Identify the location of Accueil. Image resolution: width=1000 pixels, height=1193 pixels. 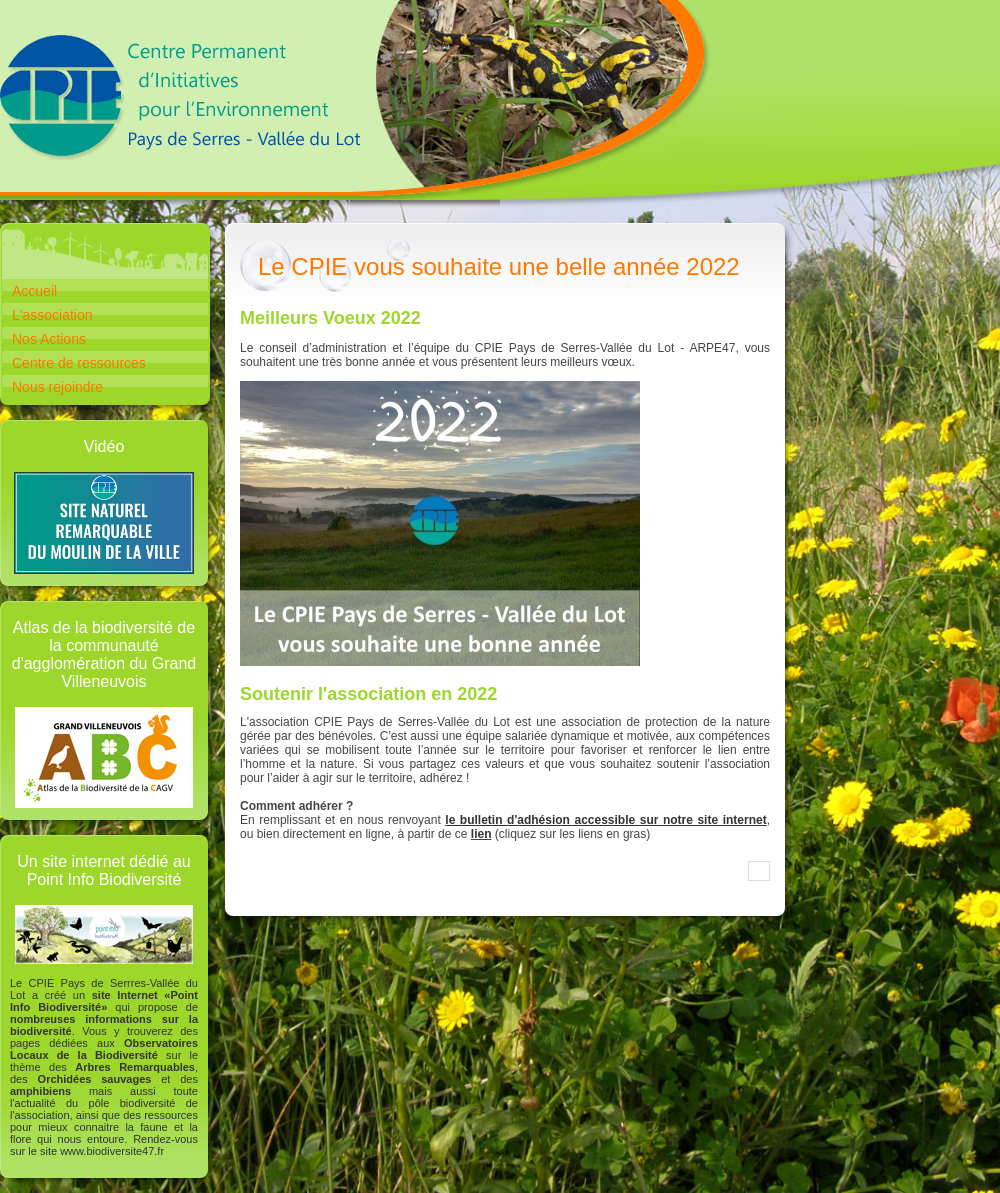
(34, 291).